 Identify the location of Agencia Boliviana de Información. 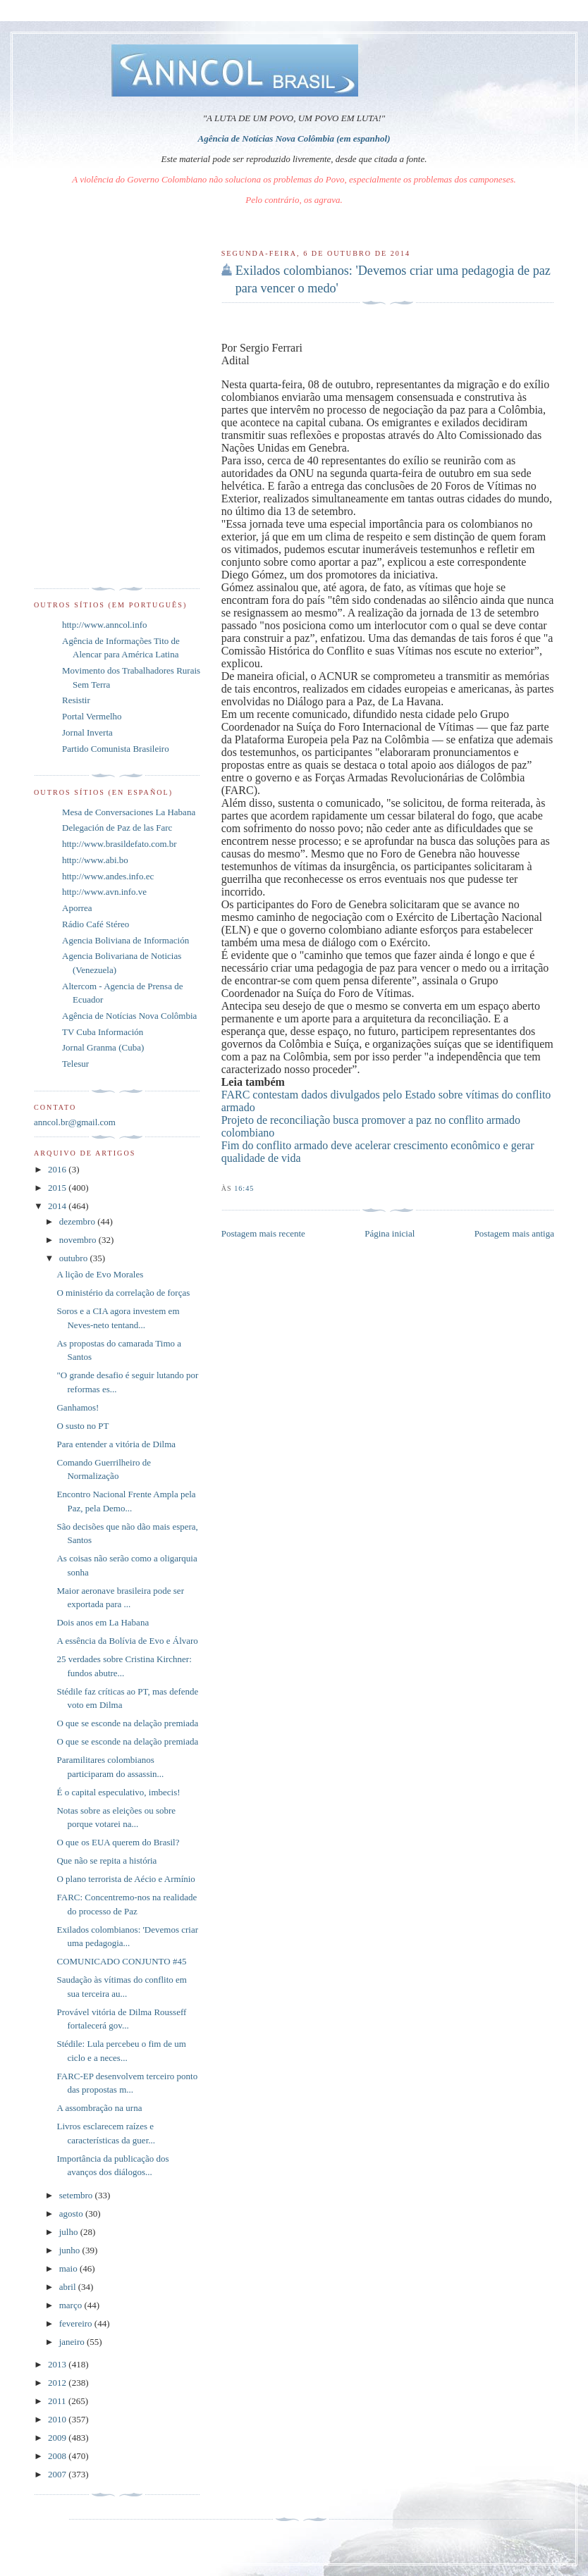
(125, 940).